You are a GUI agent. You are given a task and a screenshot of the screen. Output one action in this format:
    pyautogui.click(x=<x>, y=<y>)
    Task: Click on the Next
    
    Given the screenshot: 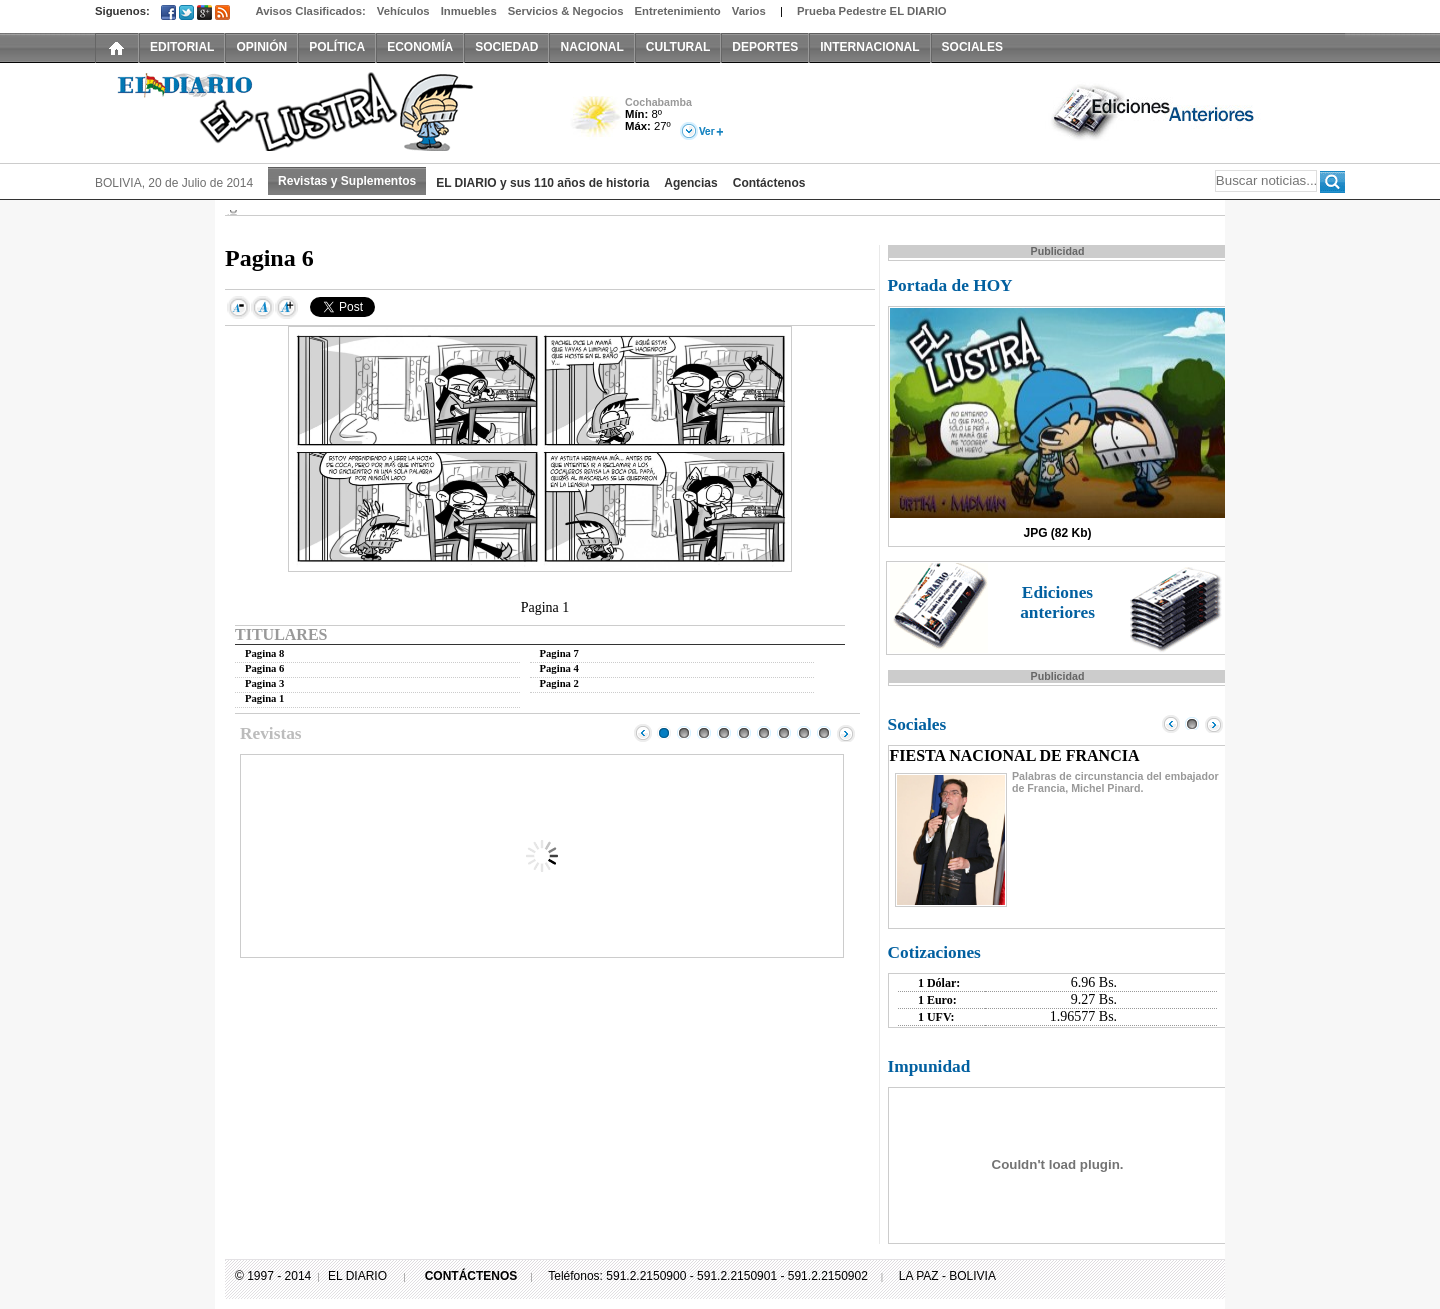 What is the action you would take?
    pyautogui.click(x=846, y=733)
    